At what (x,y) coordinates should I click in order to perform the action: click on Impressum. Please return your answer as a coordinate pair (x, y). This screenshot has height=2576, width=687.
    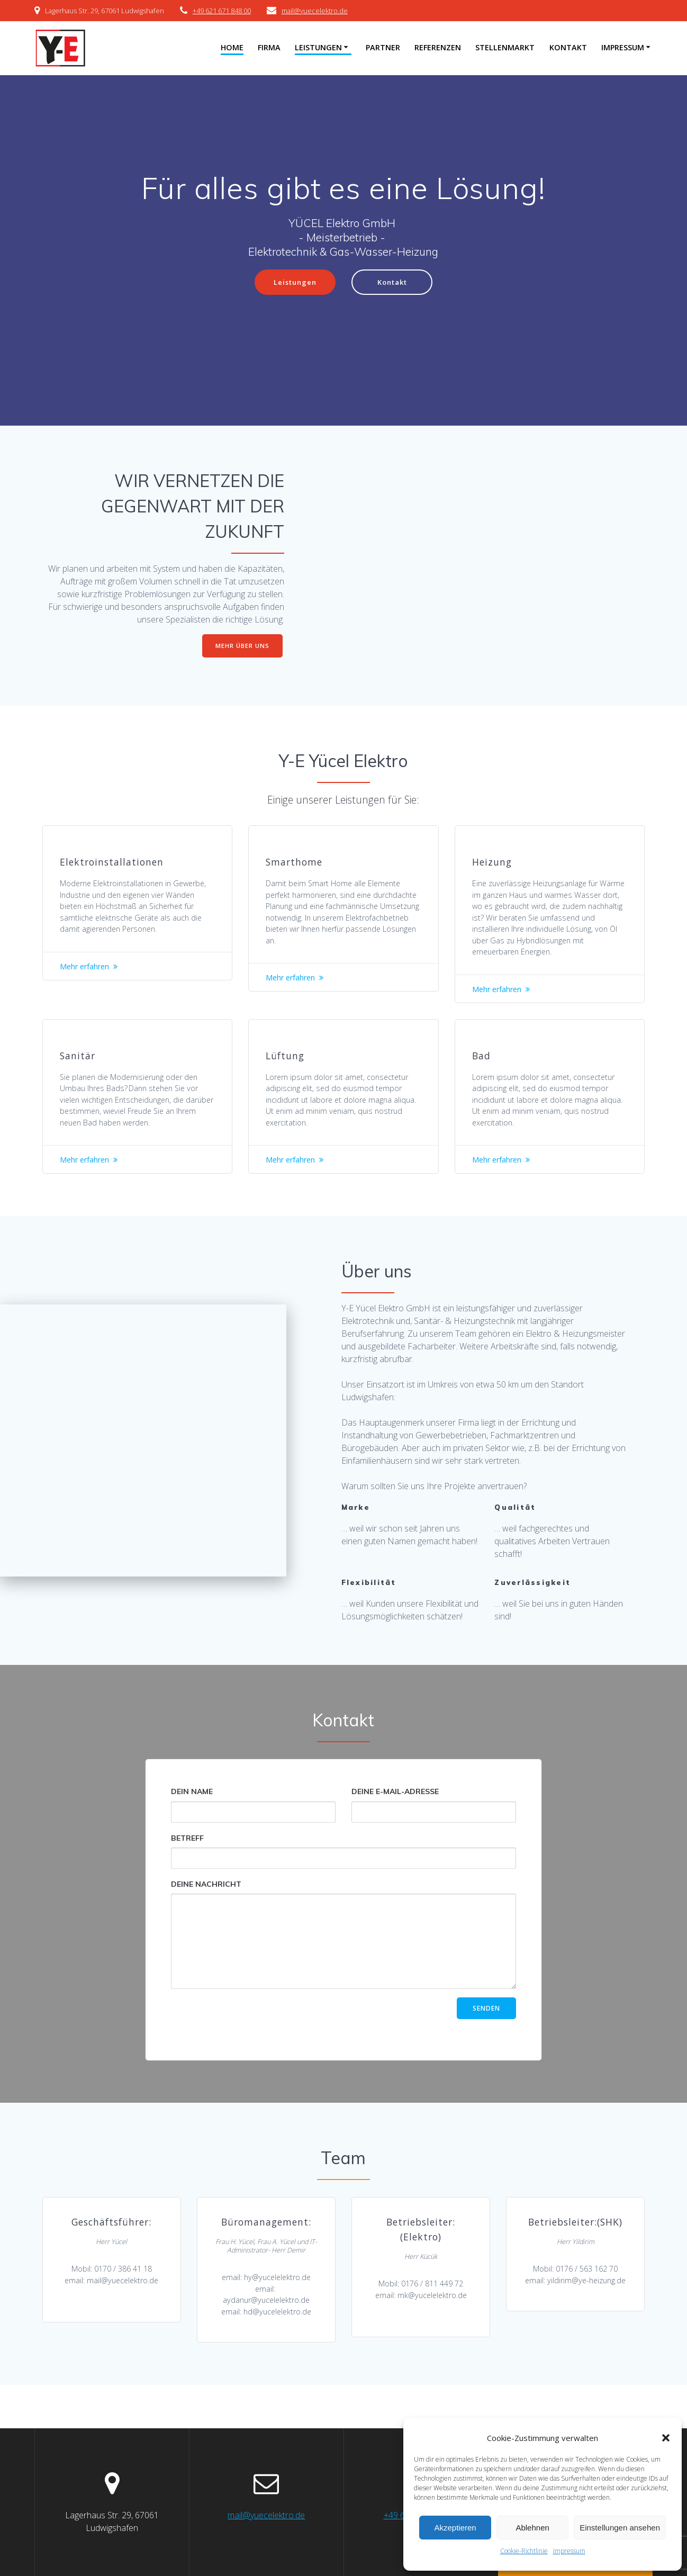
    Looking at the image, I should click on (569, 2550).